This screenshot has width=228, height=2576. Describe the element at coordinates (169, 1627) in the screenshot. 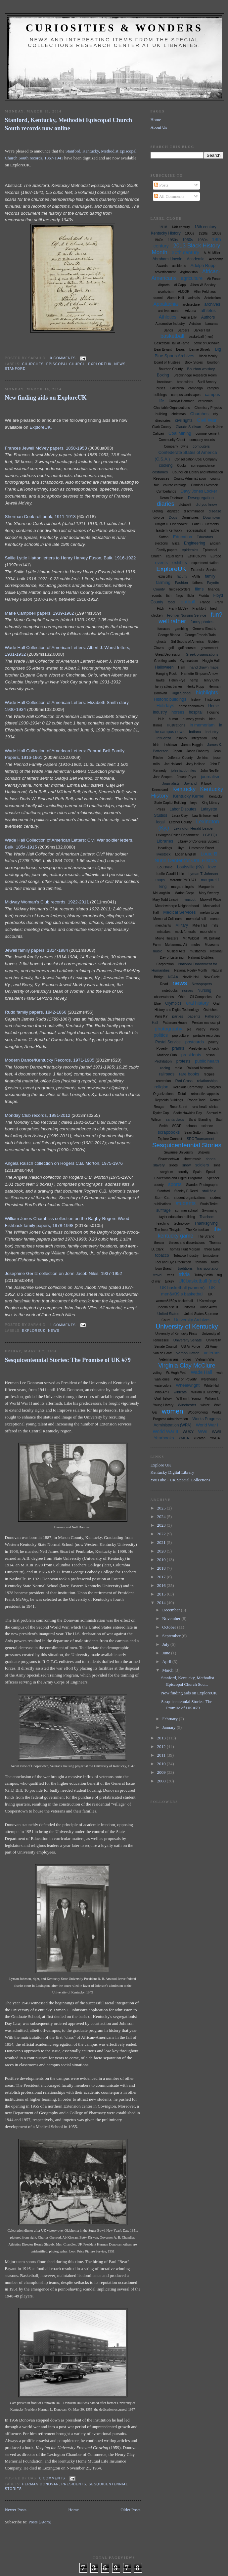

I see `October` at that location.